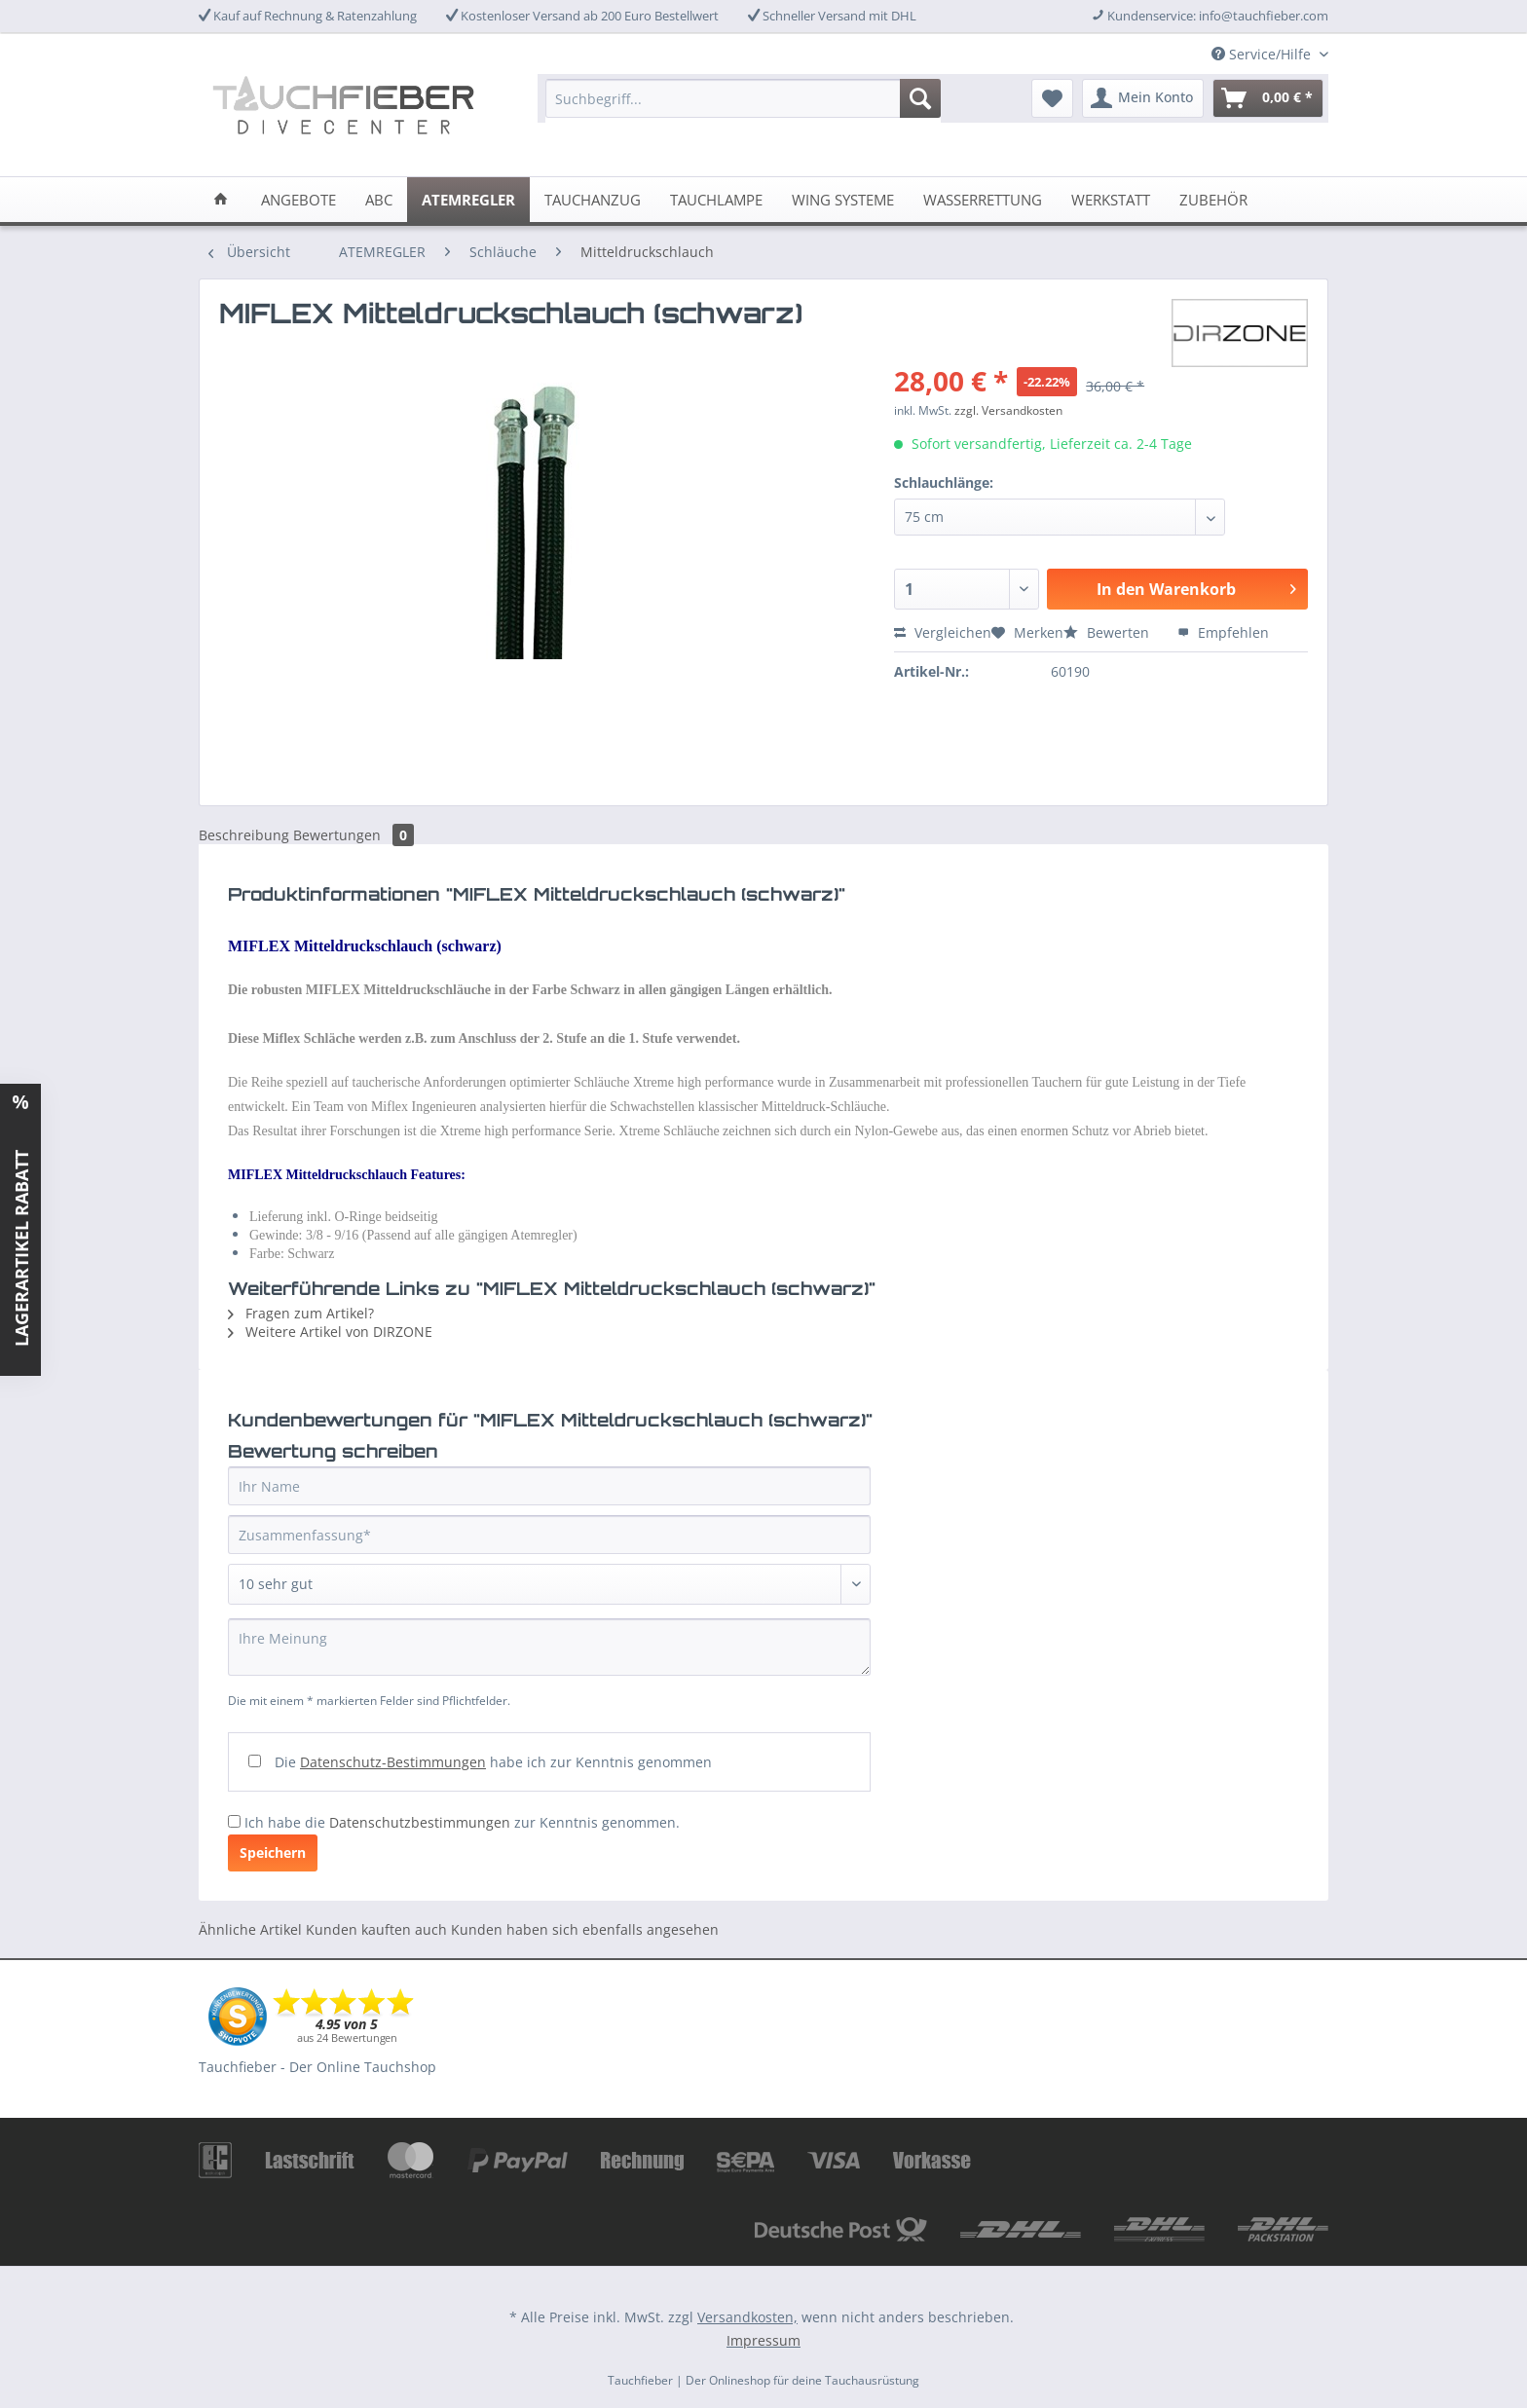  What do you see at coordinates (549, 1647) in the screenshot?
I see `[Ihre Meinung]` at bounding box center [549, 1647].